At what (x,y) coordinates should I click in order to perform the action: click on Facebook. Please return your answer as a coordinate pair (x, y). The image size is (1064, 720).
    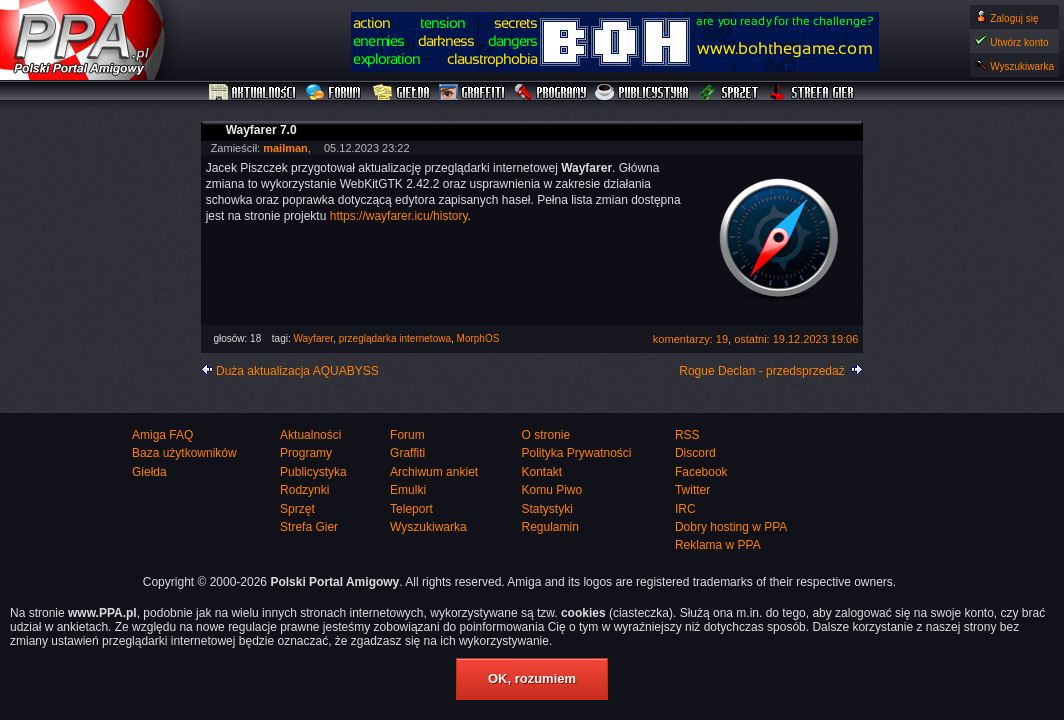
    Looking at the image, I should click on (701, 472).